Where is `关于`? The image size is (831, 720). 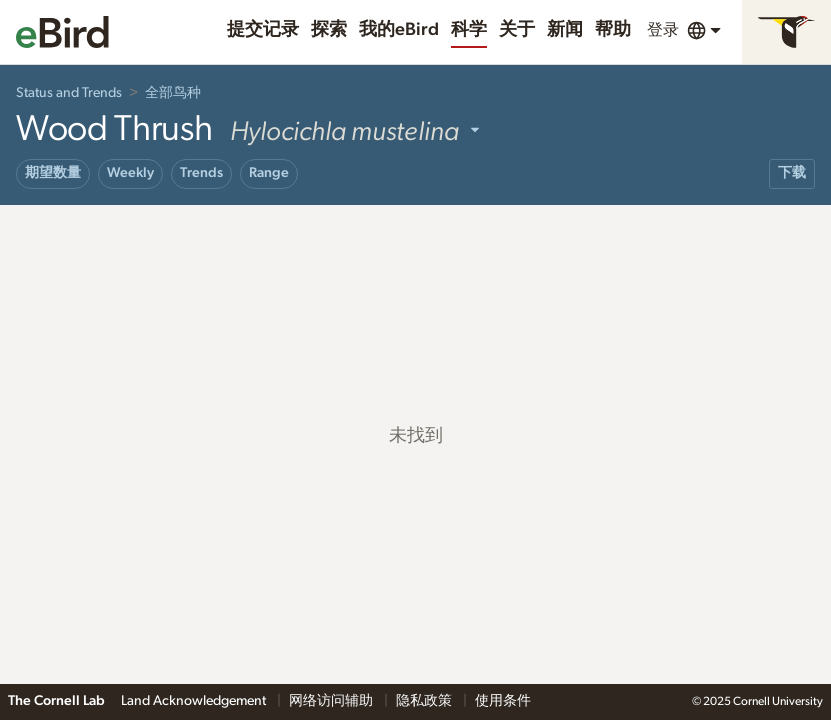 关于 is located at coordinates (517, 30).